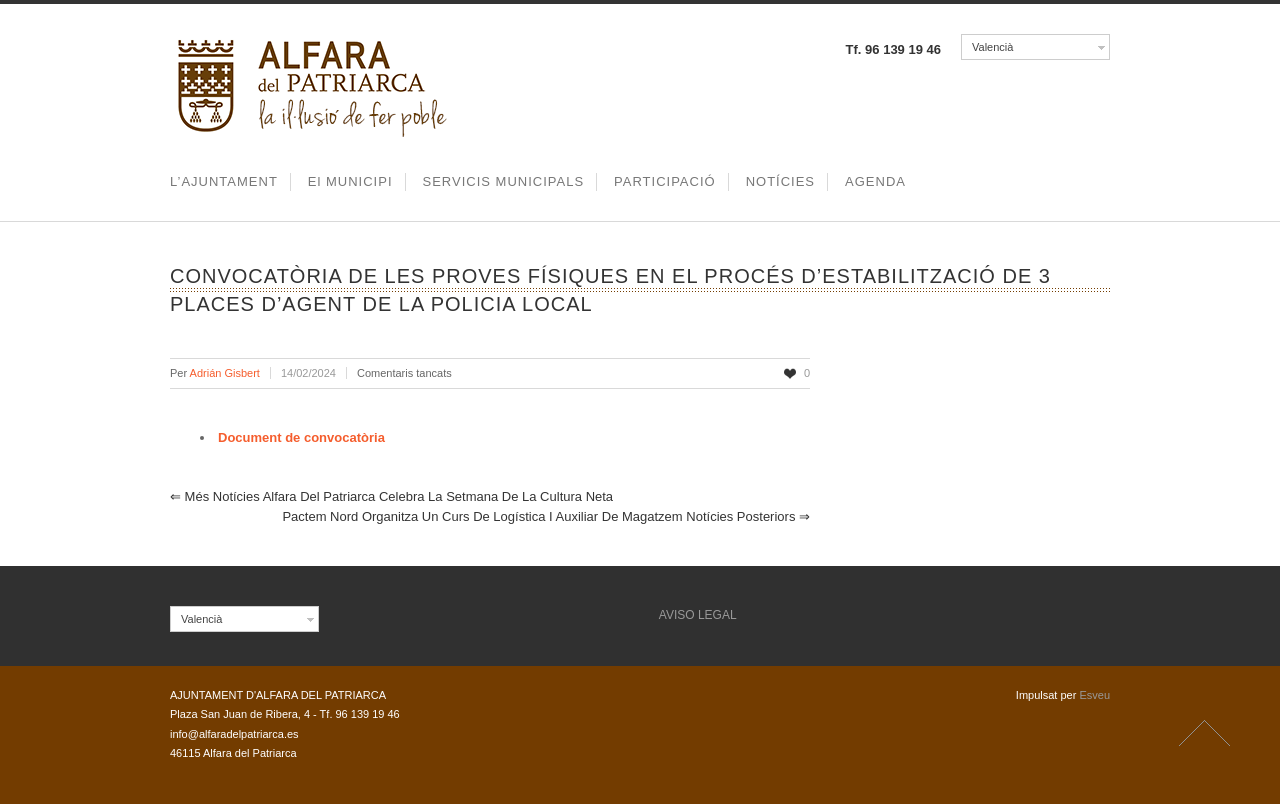 The height and width of the screenshot is (804, 1280). What do you see at coordinates (698, 615) in the screenshot?
I see `AVISO LEGAL` at bounding box center [698, 615].